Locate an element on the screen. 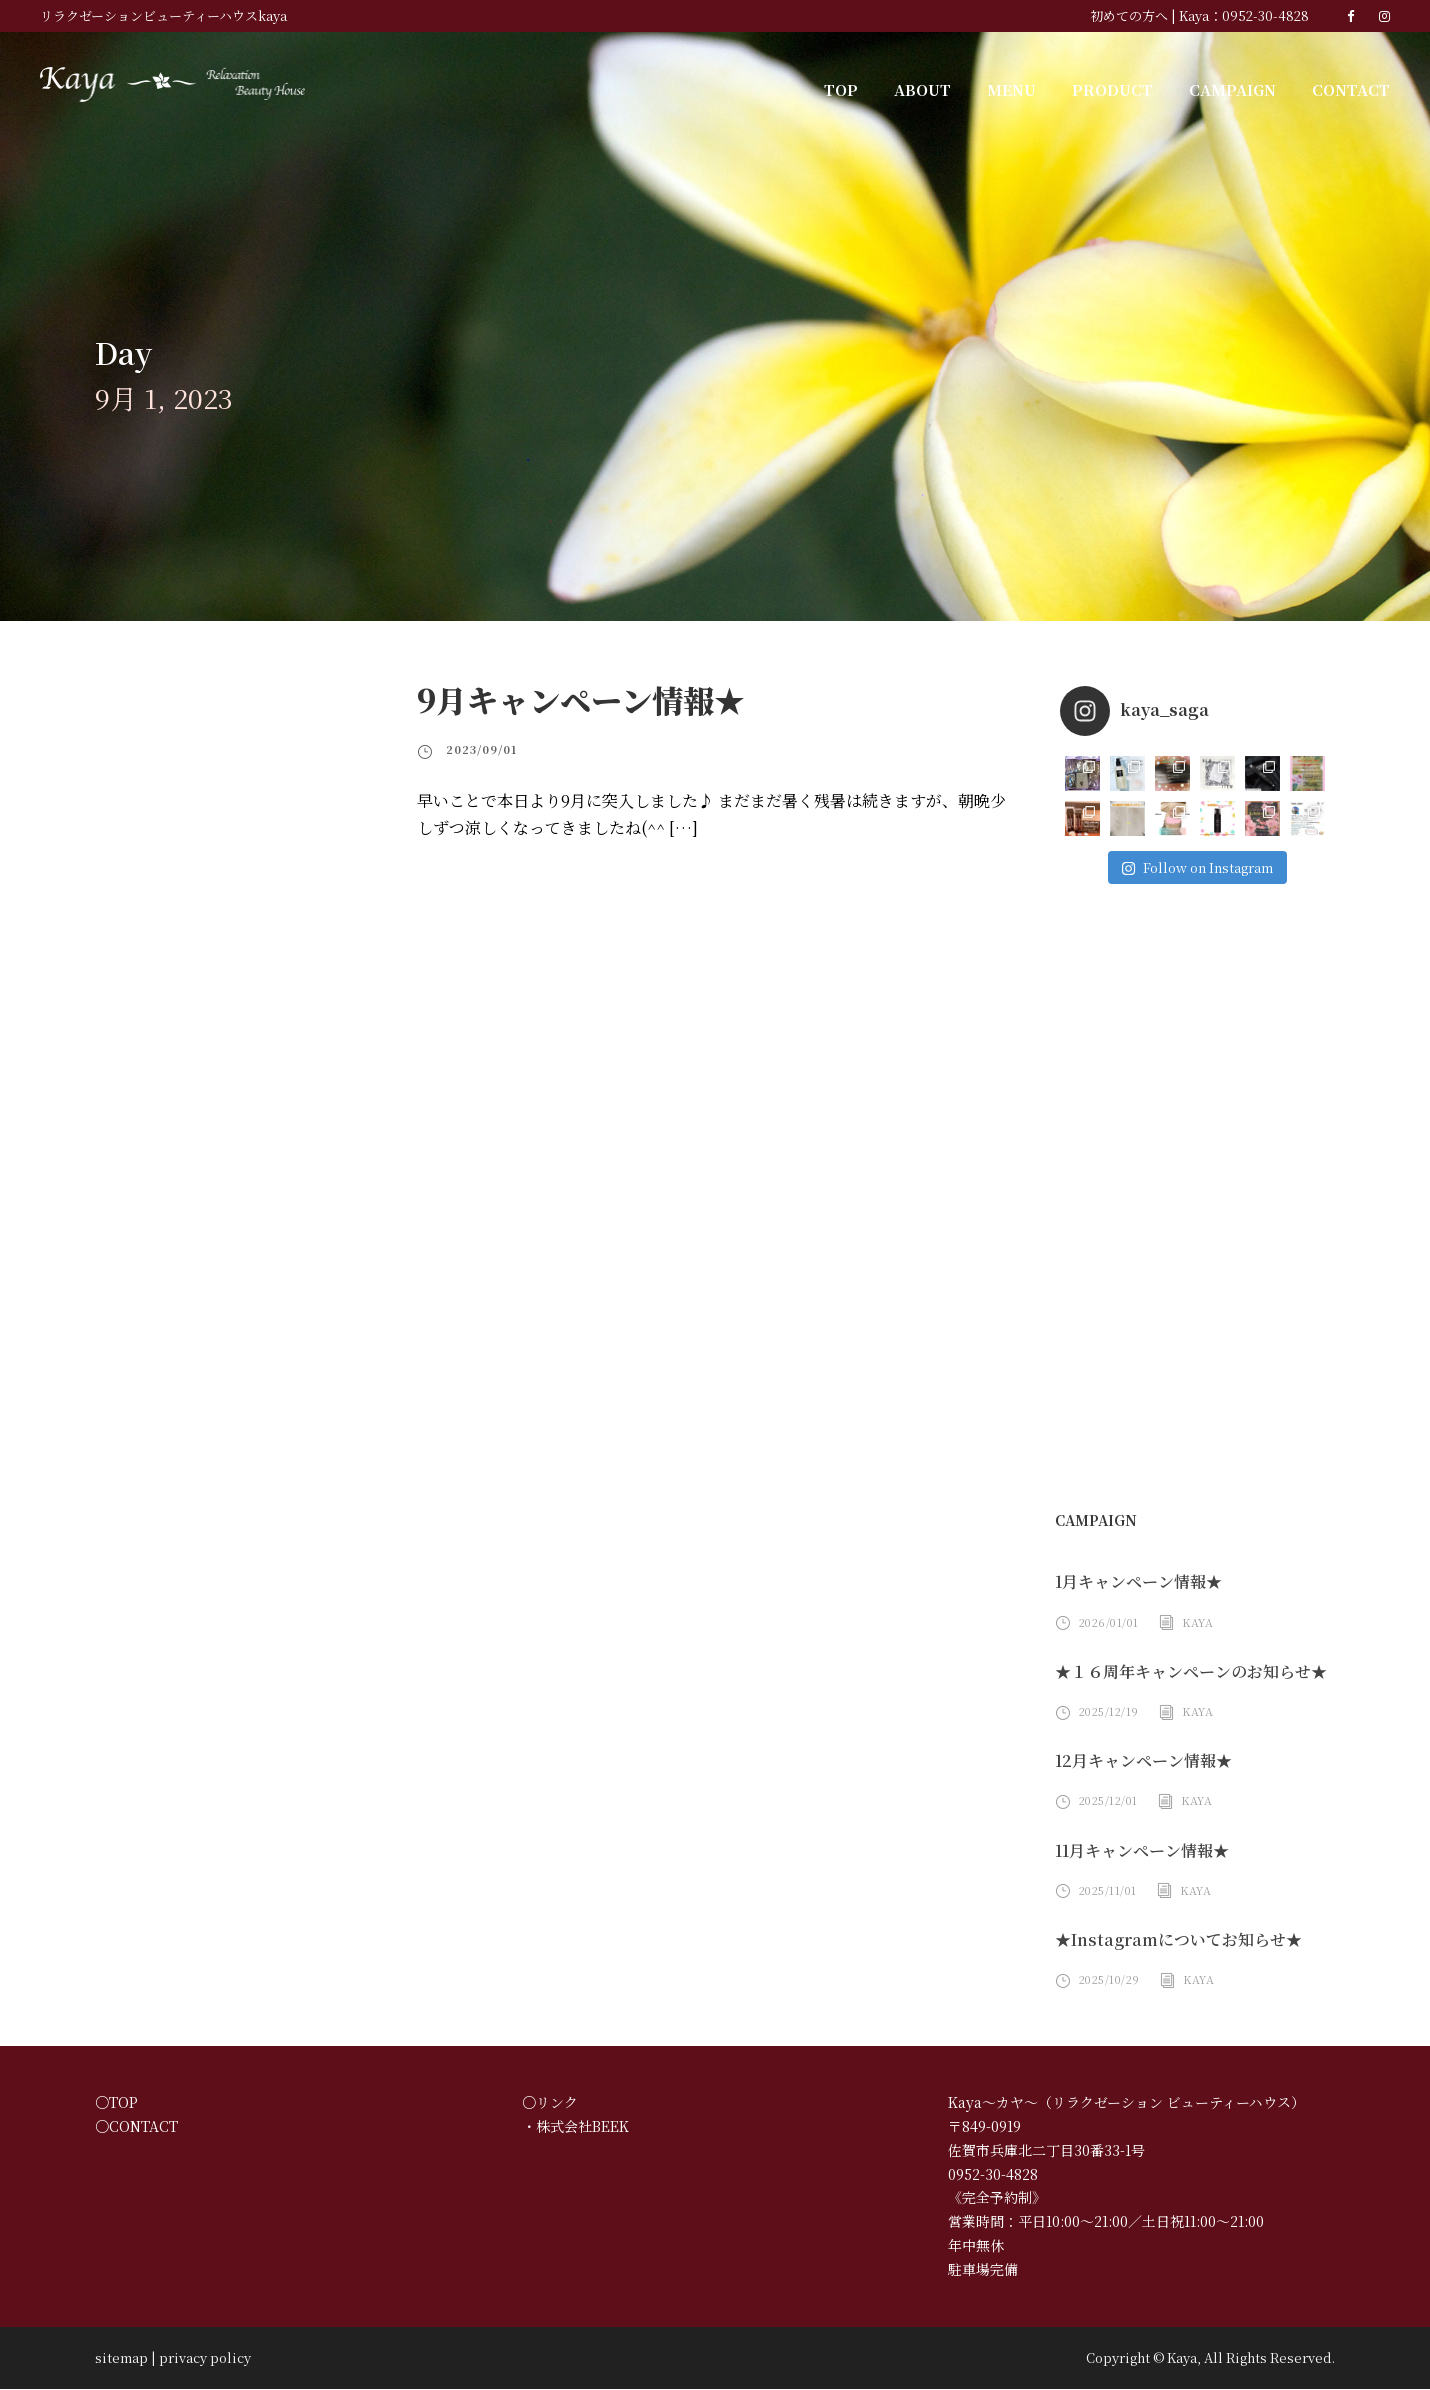 The height and width of the screenshot is (2390, 1430). PRODUCT is located at coordinates (1124, 89).